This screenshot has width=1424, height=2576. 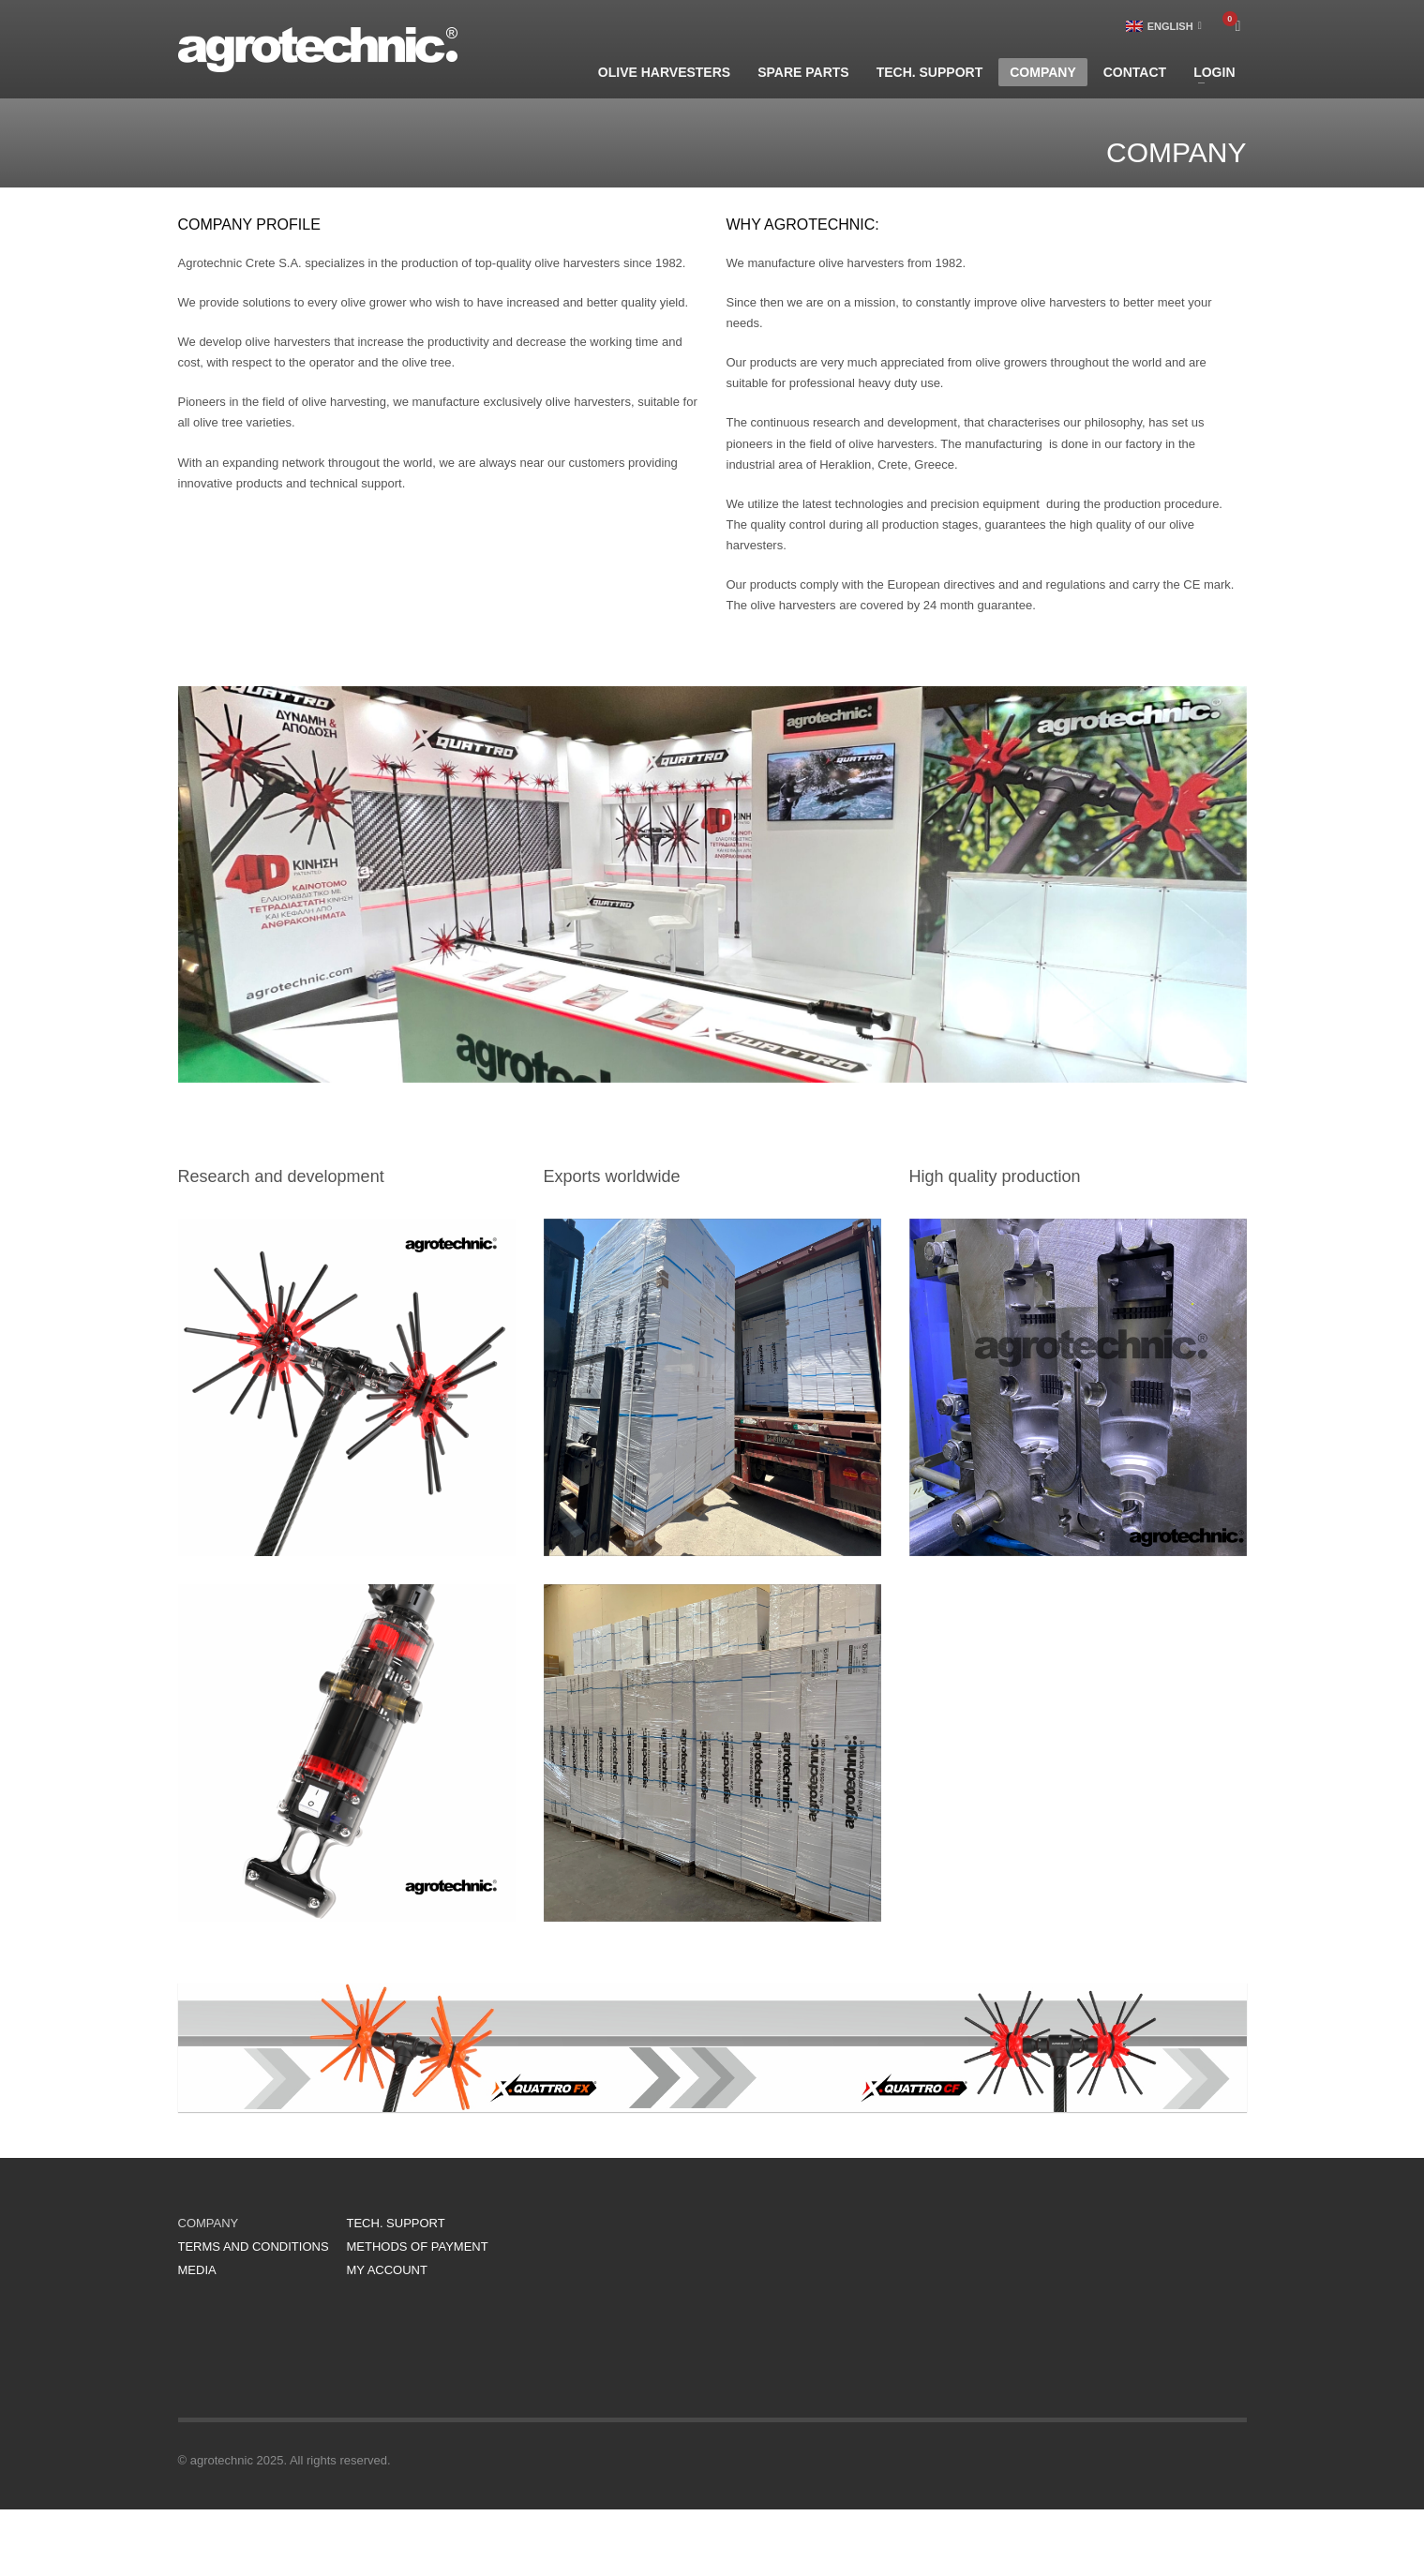 I want to click on METHODS OF PAYMENT, so click(x=417, y=2246).